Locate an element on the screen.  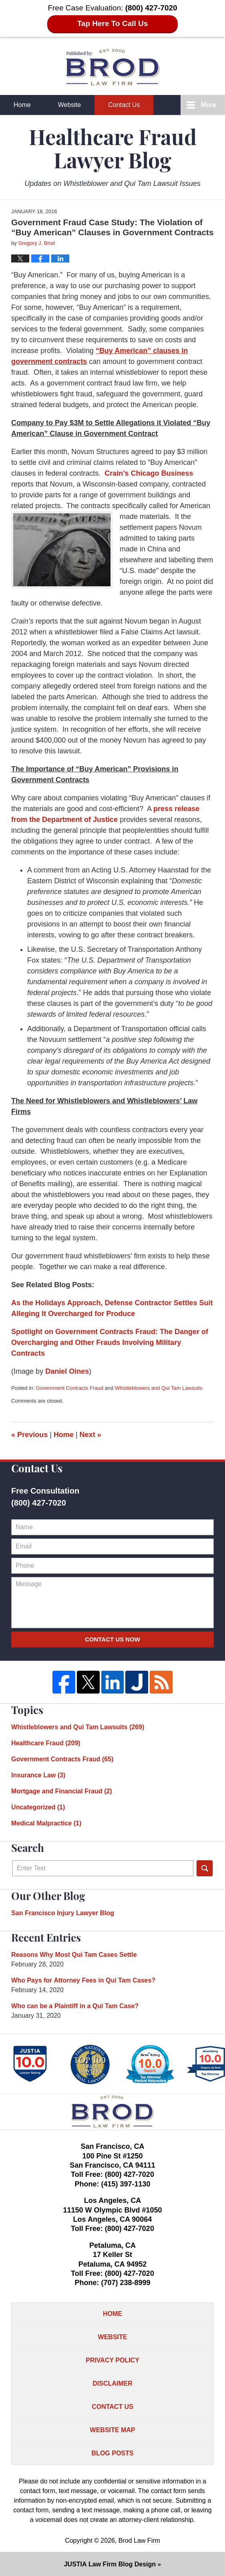
Brod Law Firm is located at coordinates (139, 2540).